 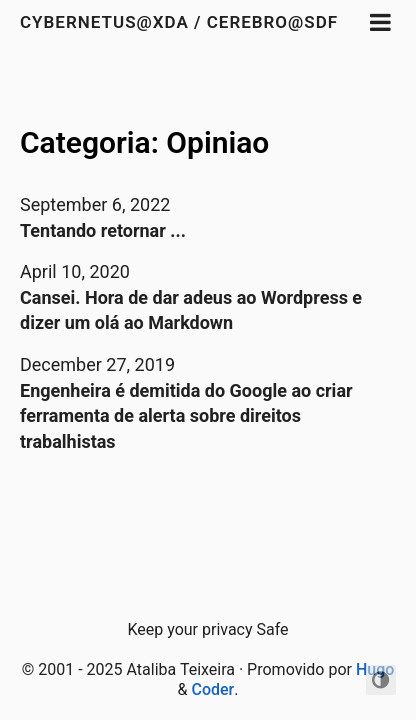 What do you see at coordinates (103, 230) in the screenshot?
I see `Tentando retornar ...` at bounding box center [103, 230].